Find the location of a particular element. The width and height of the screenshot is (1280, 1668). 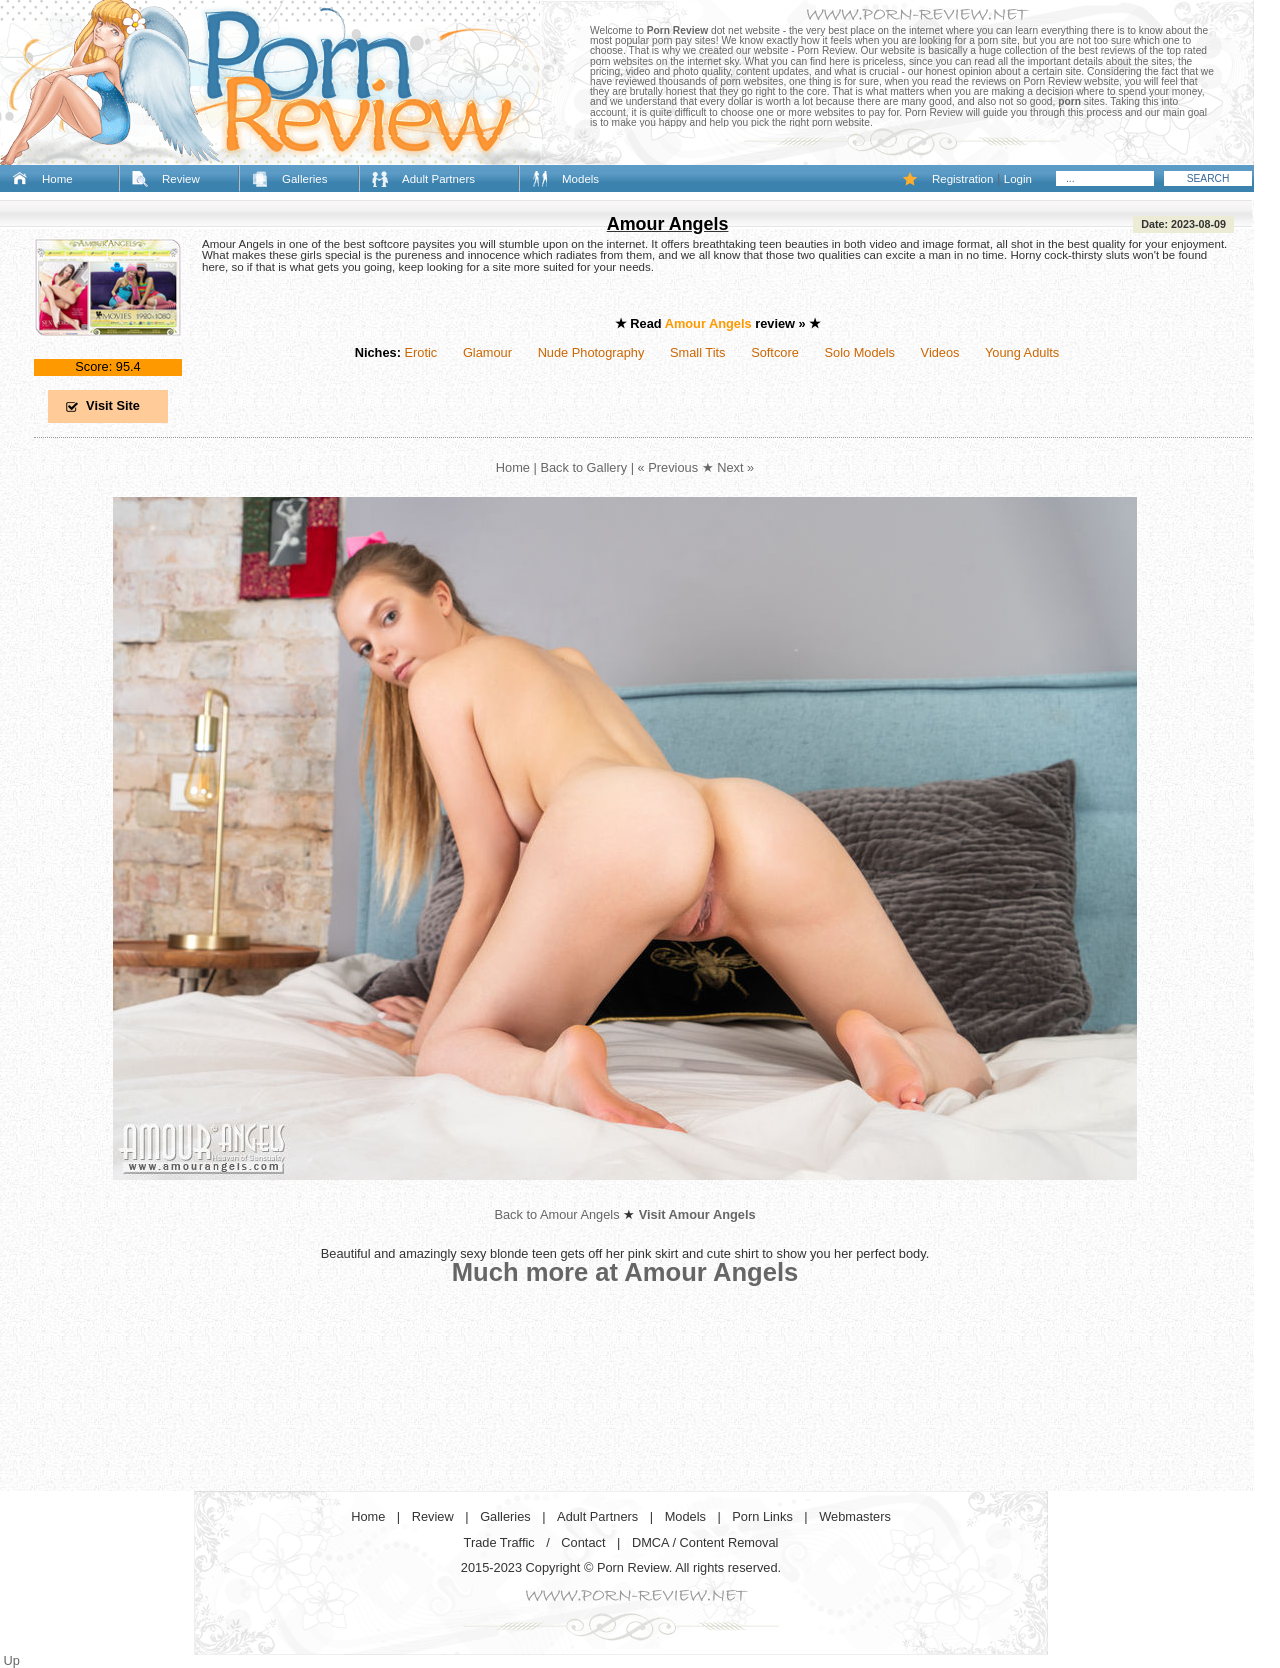

Nude Photography is located at coordinates (591, 352).